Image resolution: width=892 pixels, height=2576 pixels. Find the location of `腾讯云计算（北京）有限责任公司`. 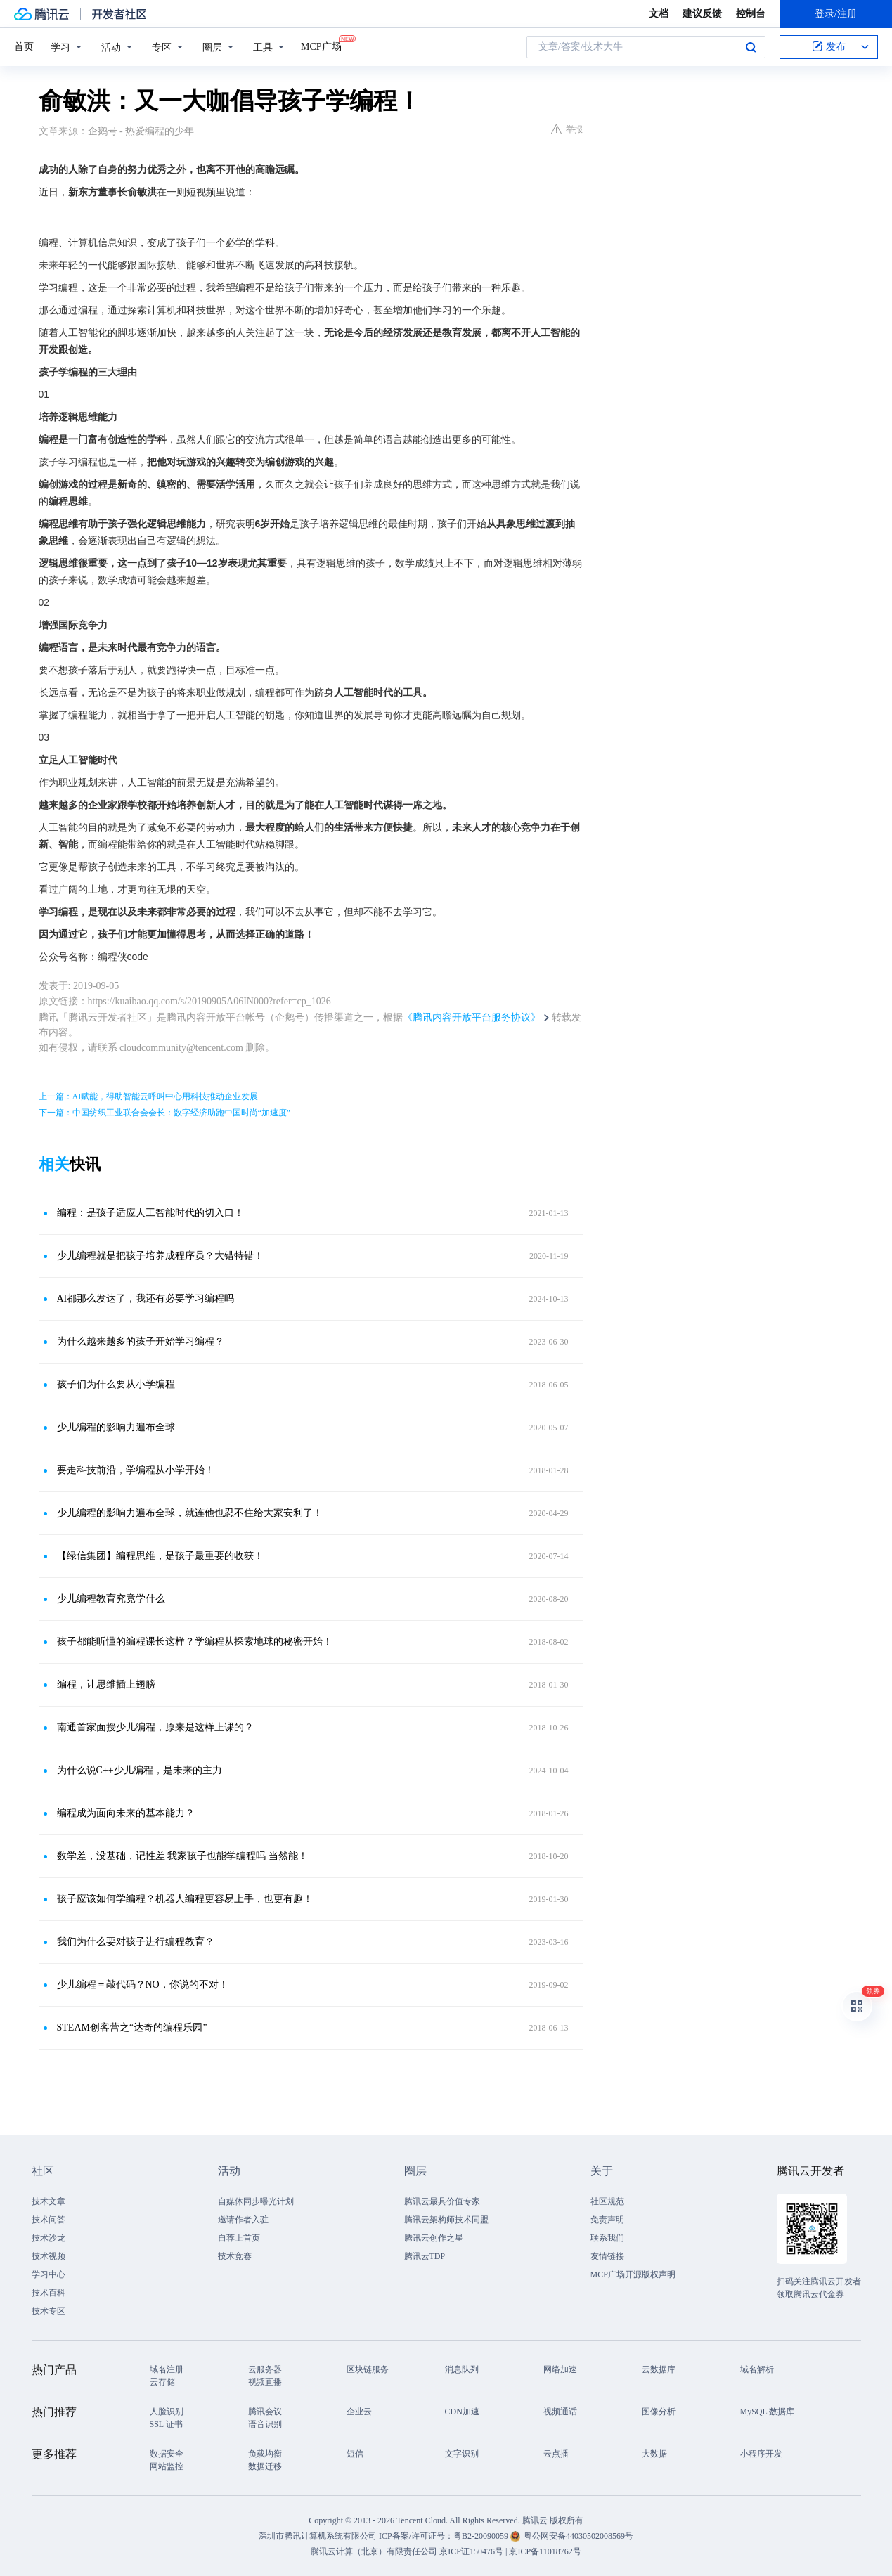

腾讯云计算（北京）有限责任公司 is located at coordinates (374, 2551).